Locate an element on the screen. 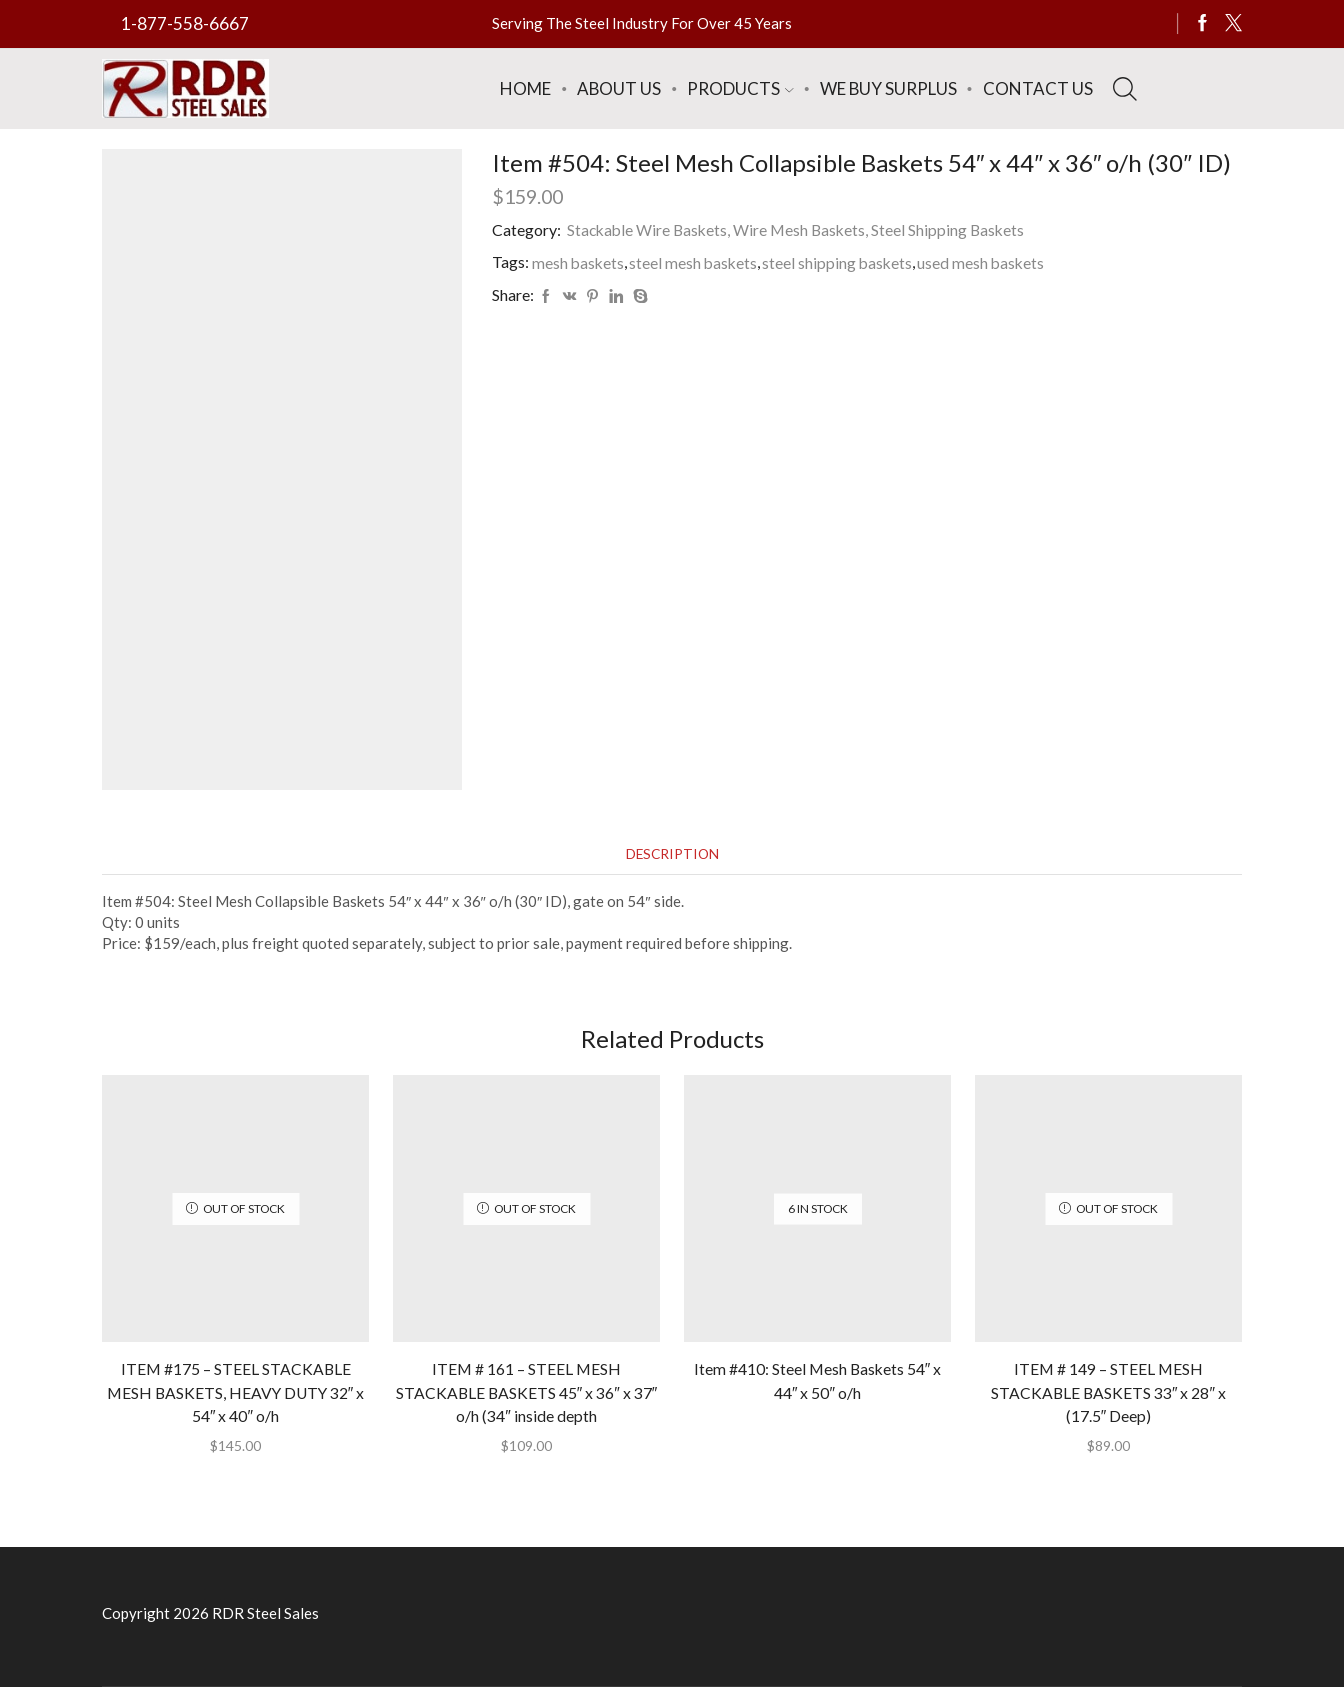 The width and height of the screenshot is (1344, 1689). Item #410: Steel Mesh Baskets 54″ x 44″ x 50″ o/h is located at coordinates (818, 1382).